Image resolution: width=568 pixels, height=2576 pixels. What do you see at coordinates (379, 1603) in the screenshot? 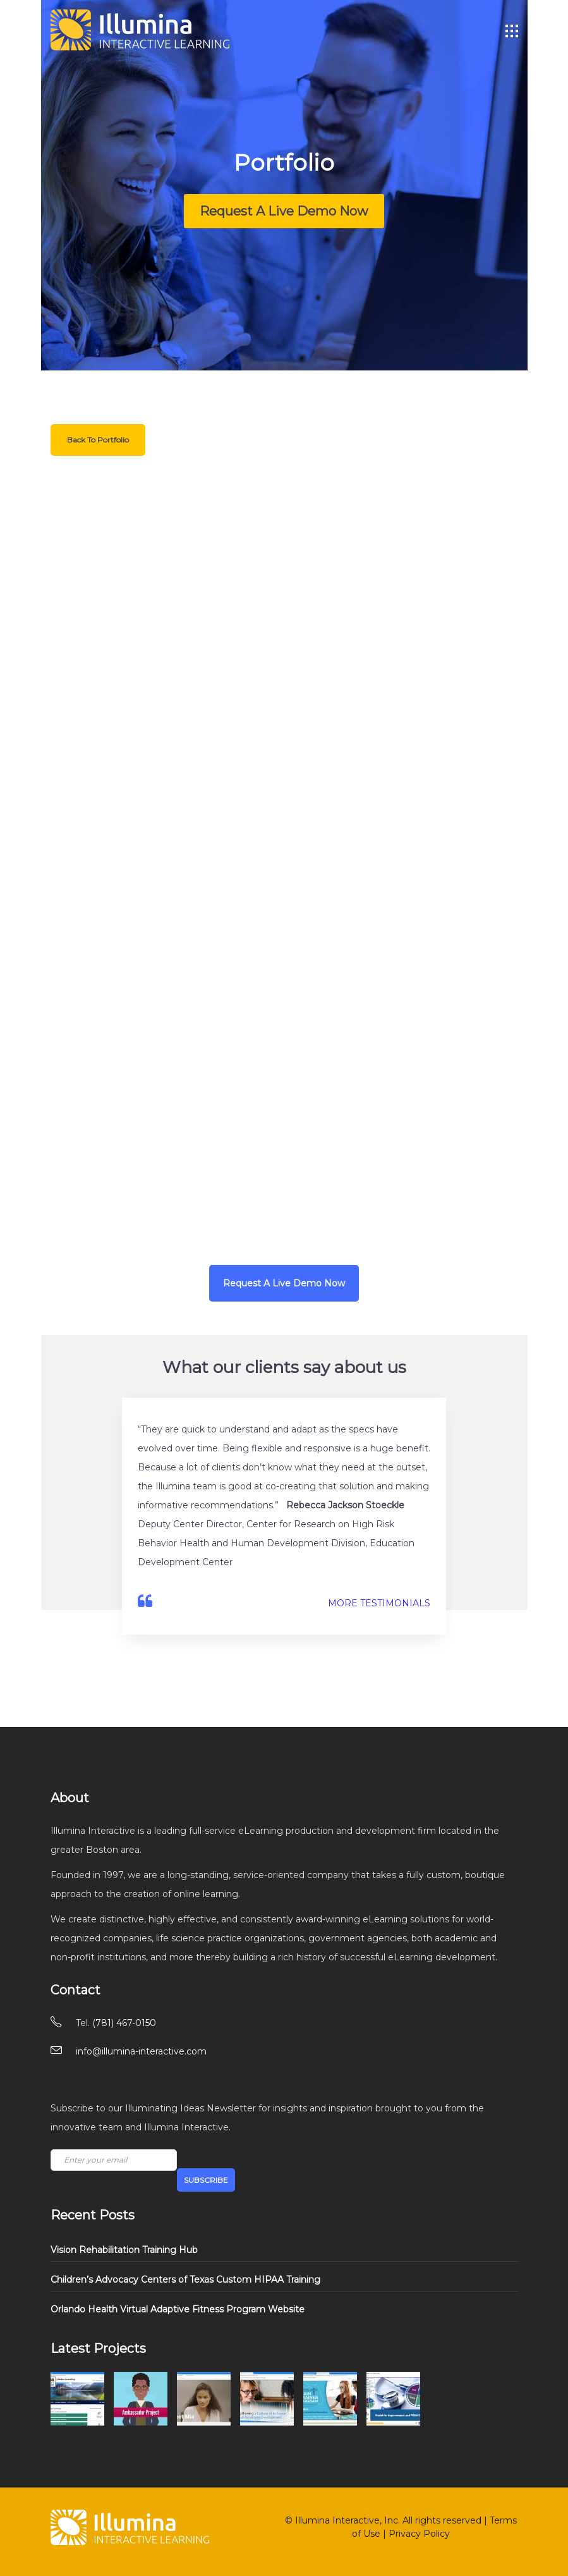
I see `MORE TESTIMONIALS` at bounding box center [379, 1603].